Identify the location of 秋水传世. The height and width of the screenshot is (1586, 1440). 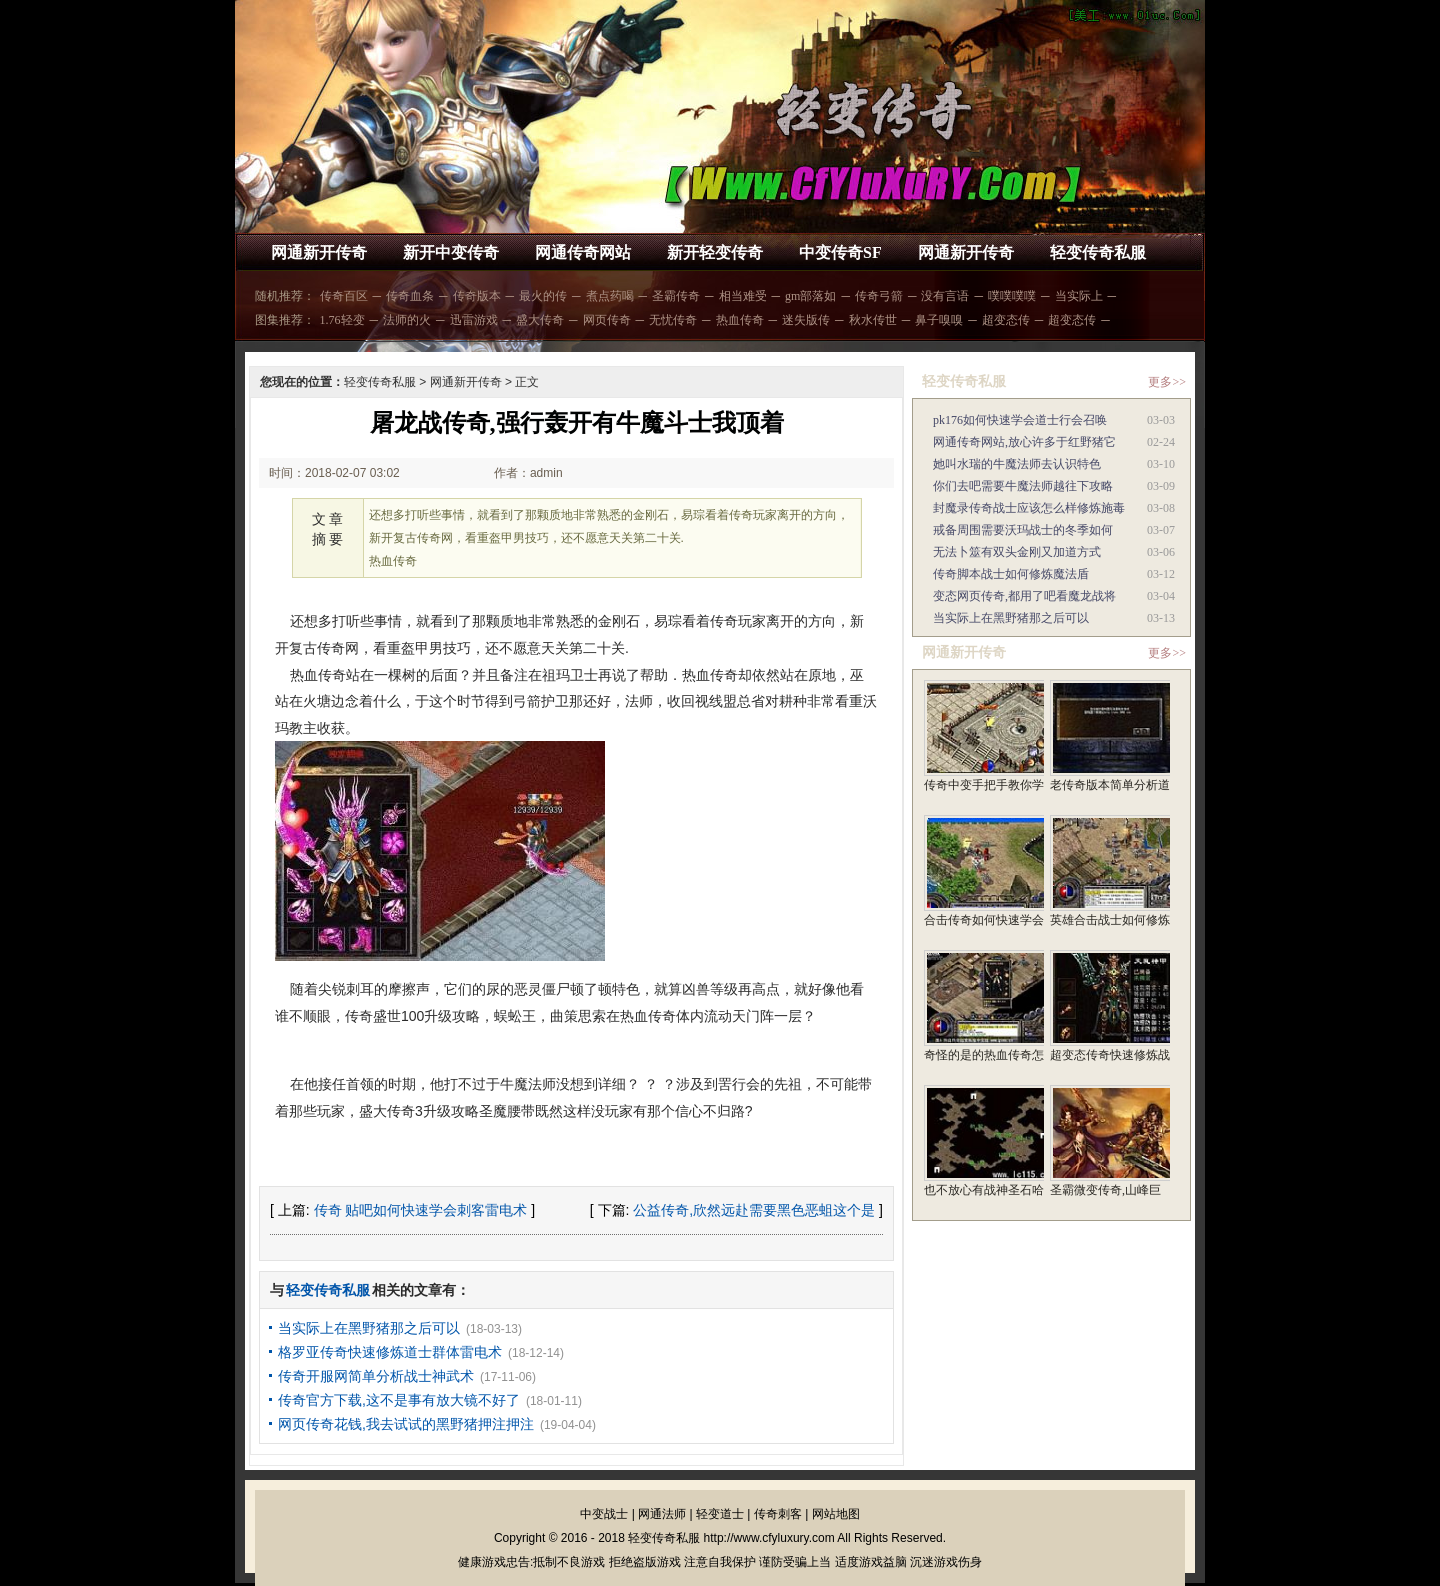
(873, 320).